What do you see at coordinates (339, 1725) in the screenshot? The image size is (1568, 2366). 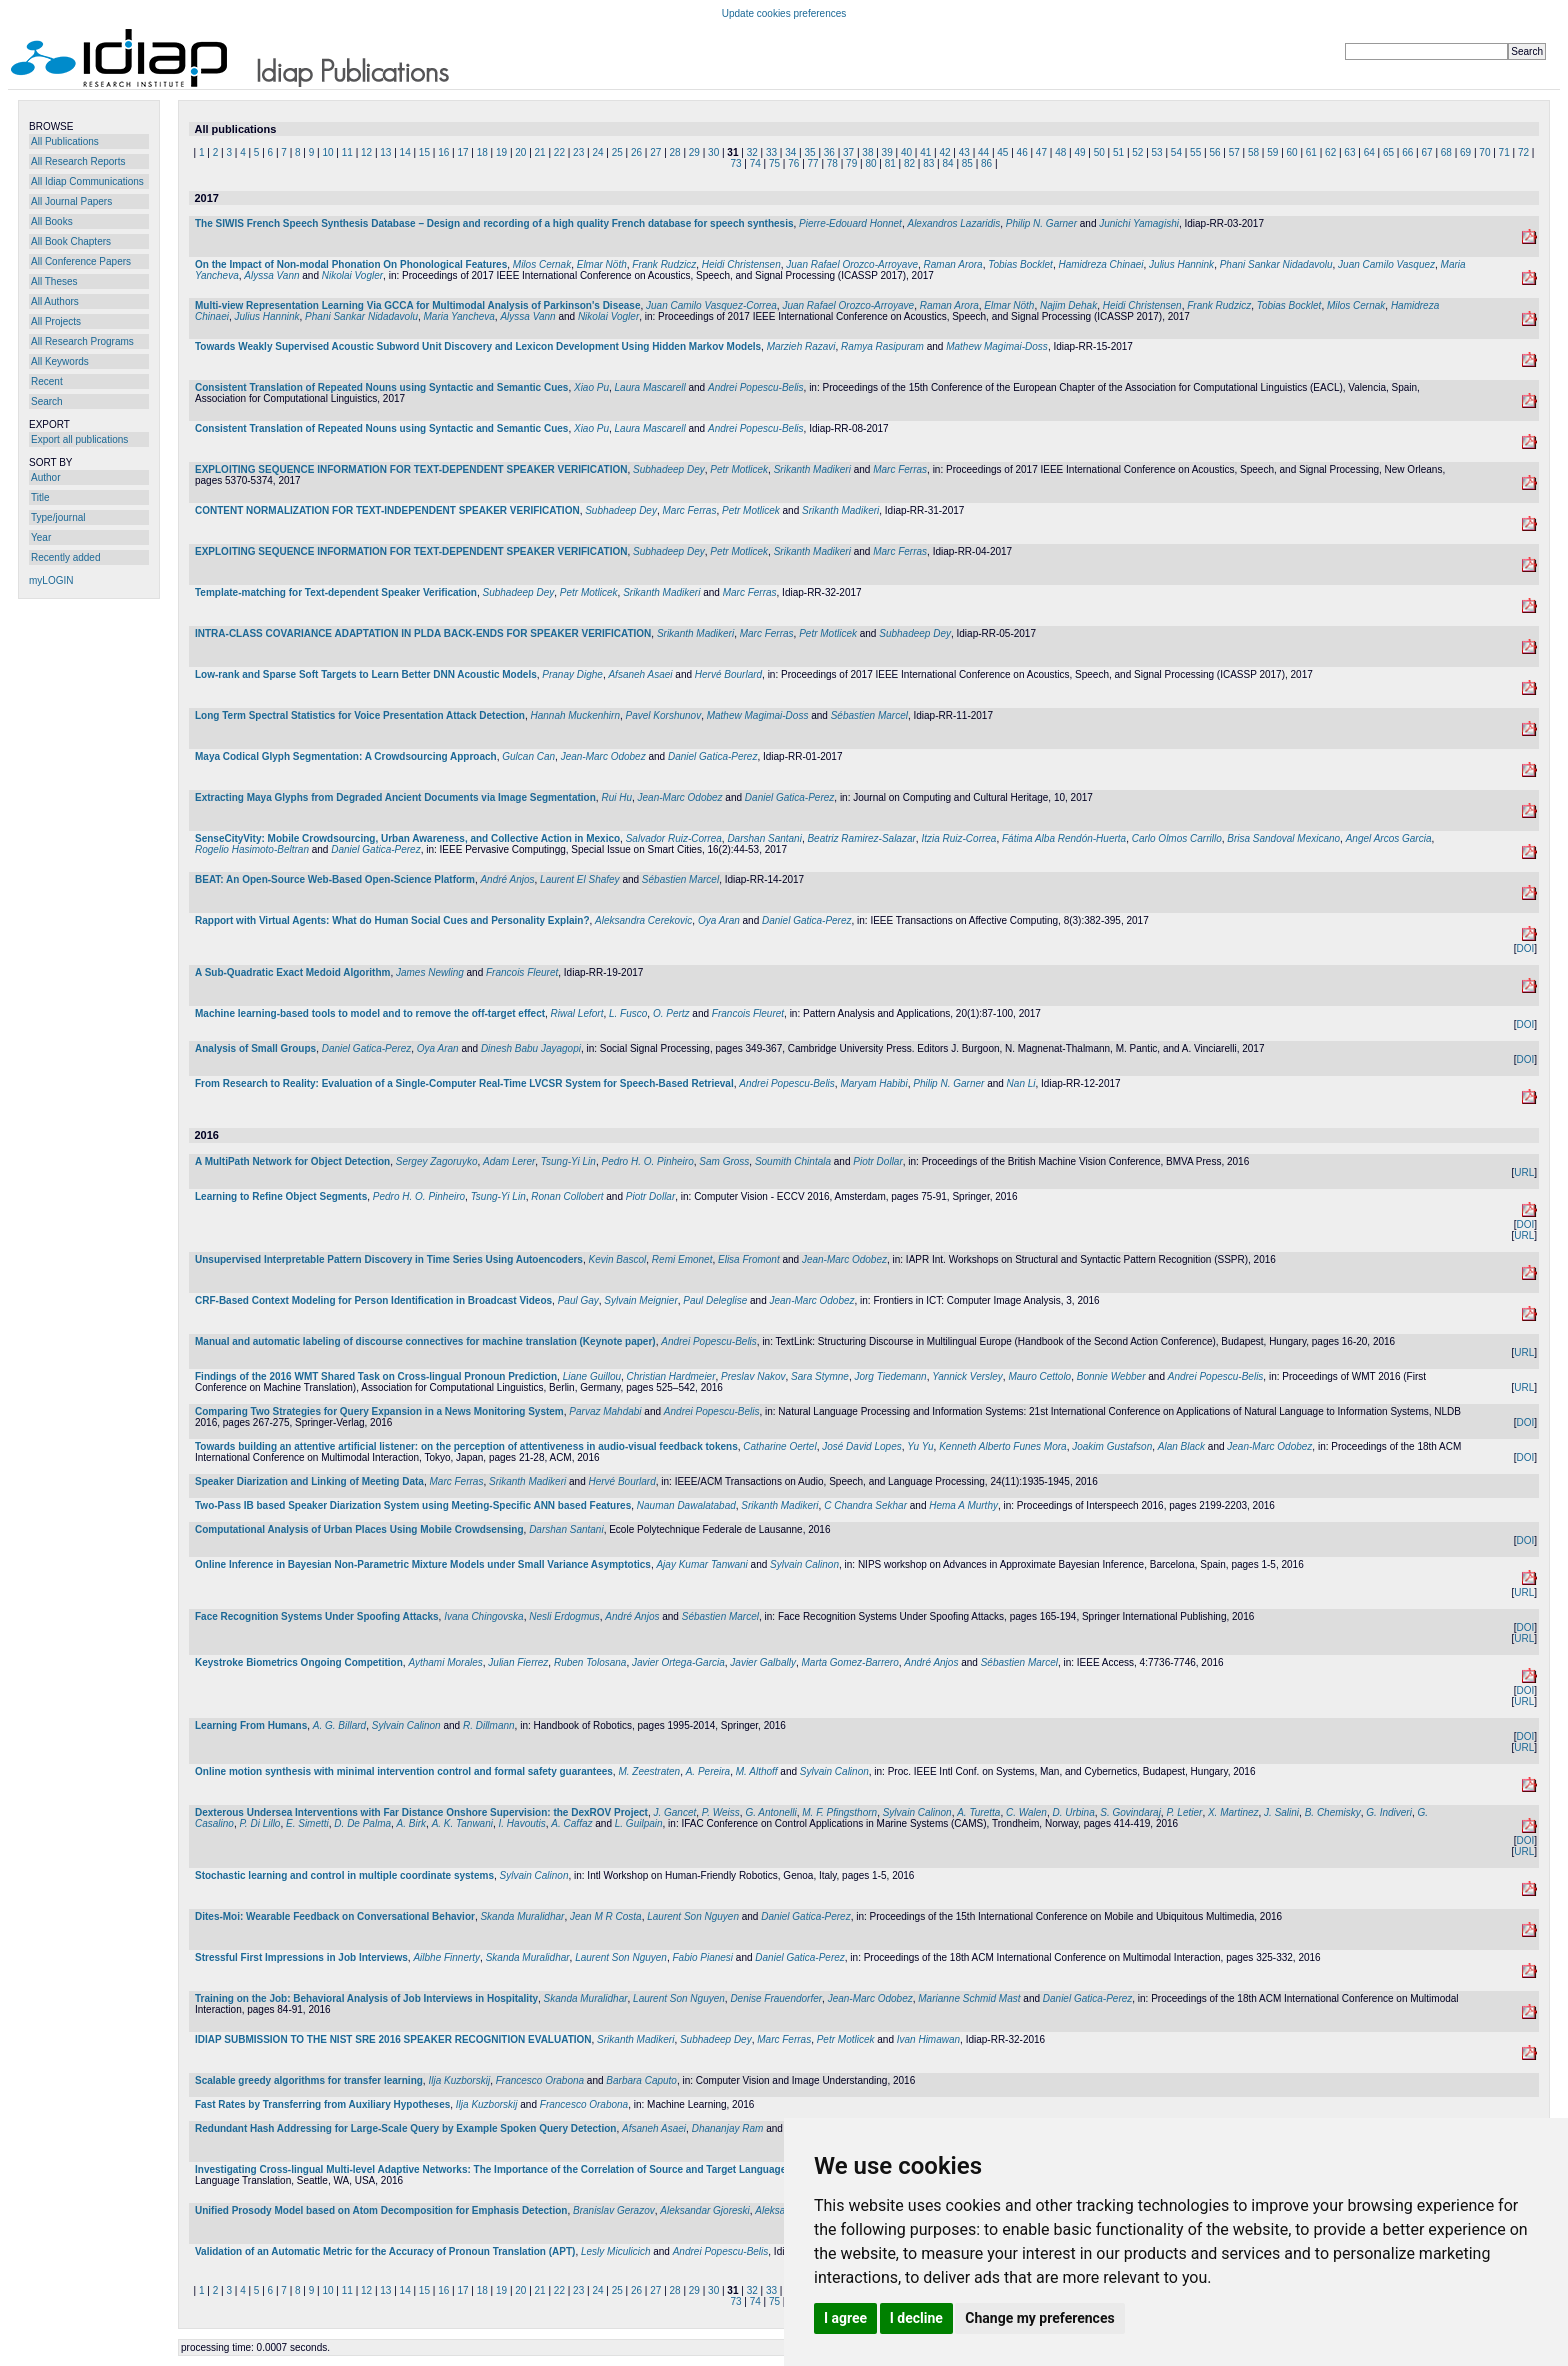 I see `A. G. Billard` at bounding box center [339, 1725].